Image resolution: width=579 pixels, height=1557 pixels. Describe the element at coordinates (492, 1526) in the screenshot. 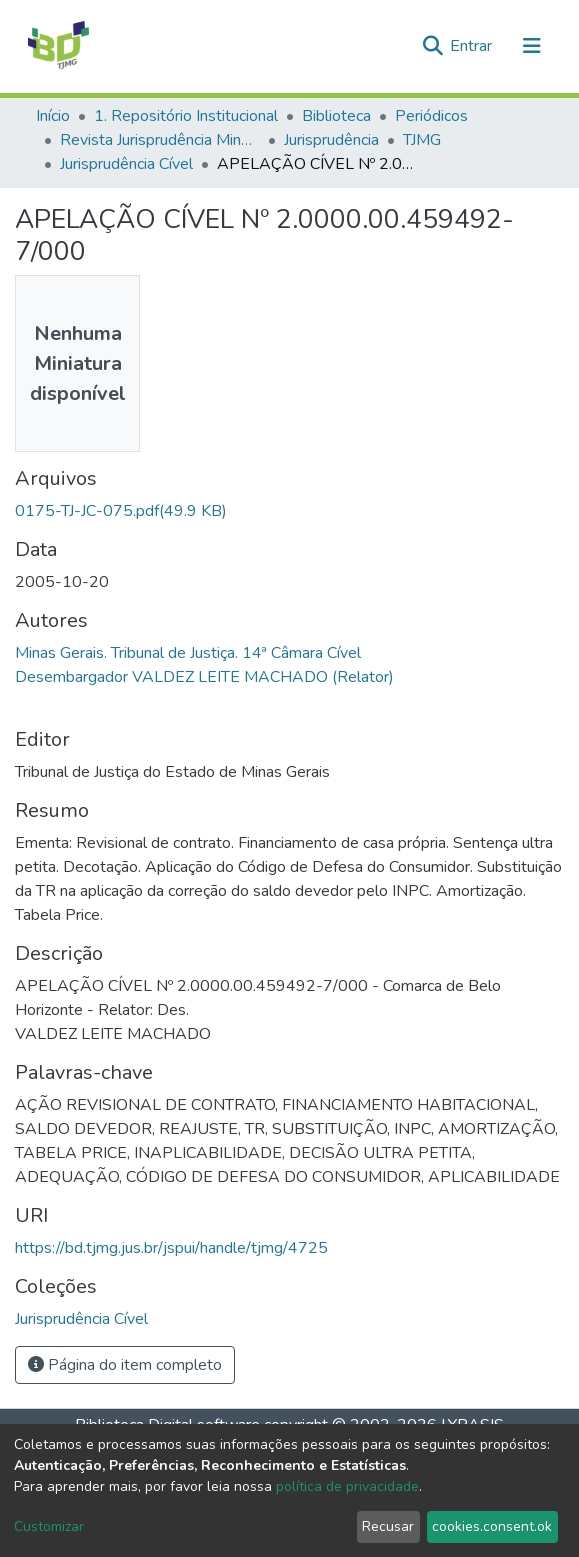

I see `cookies.consent.ok` at that location.